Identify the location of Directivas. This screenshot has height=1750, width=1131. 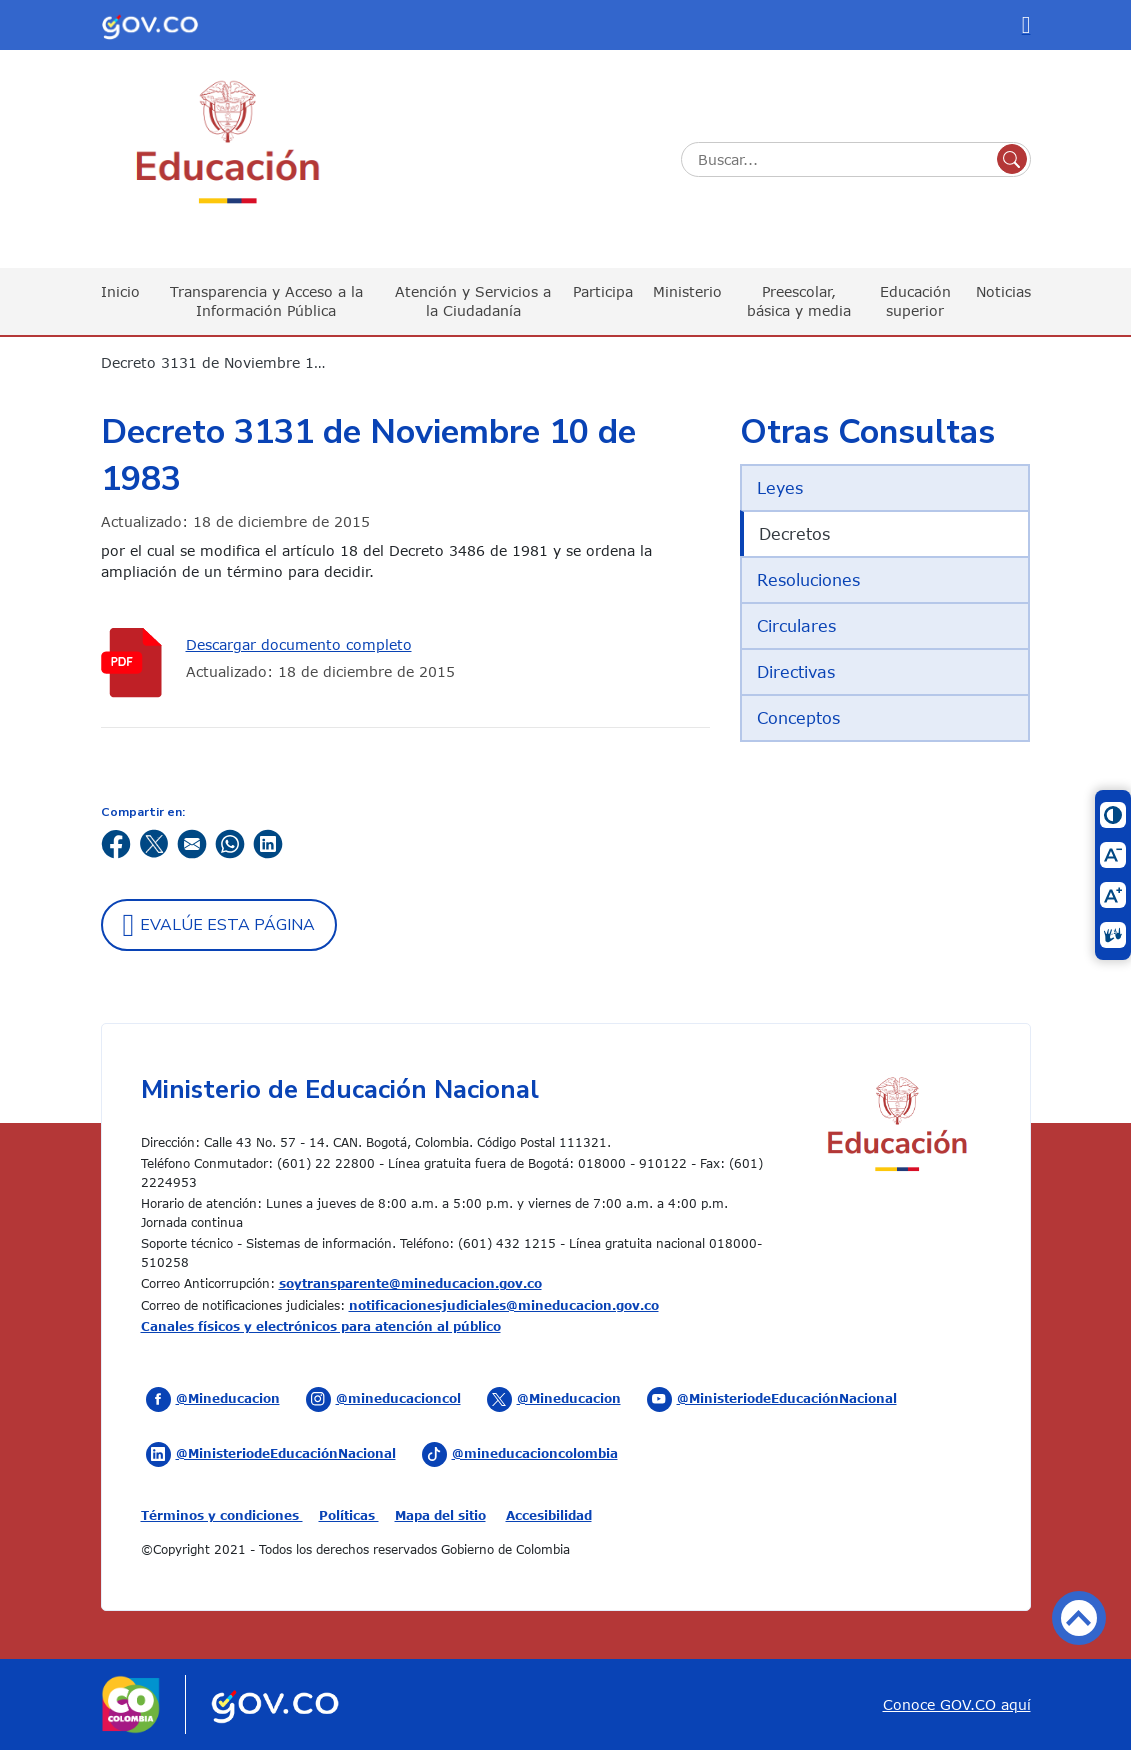
(796, 672).